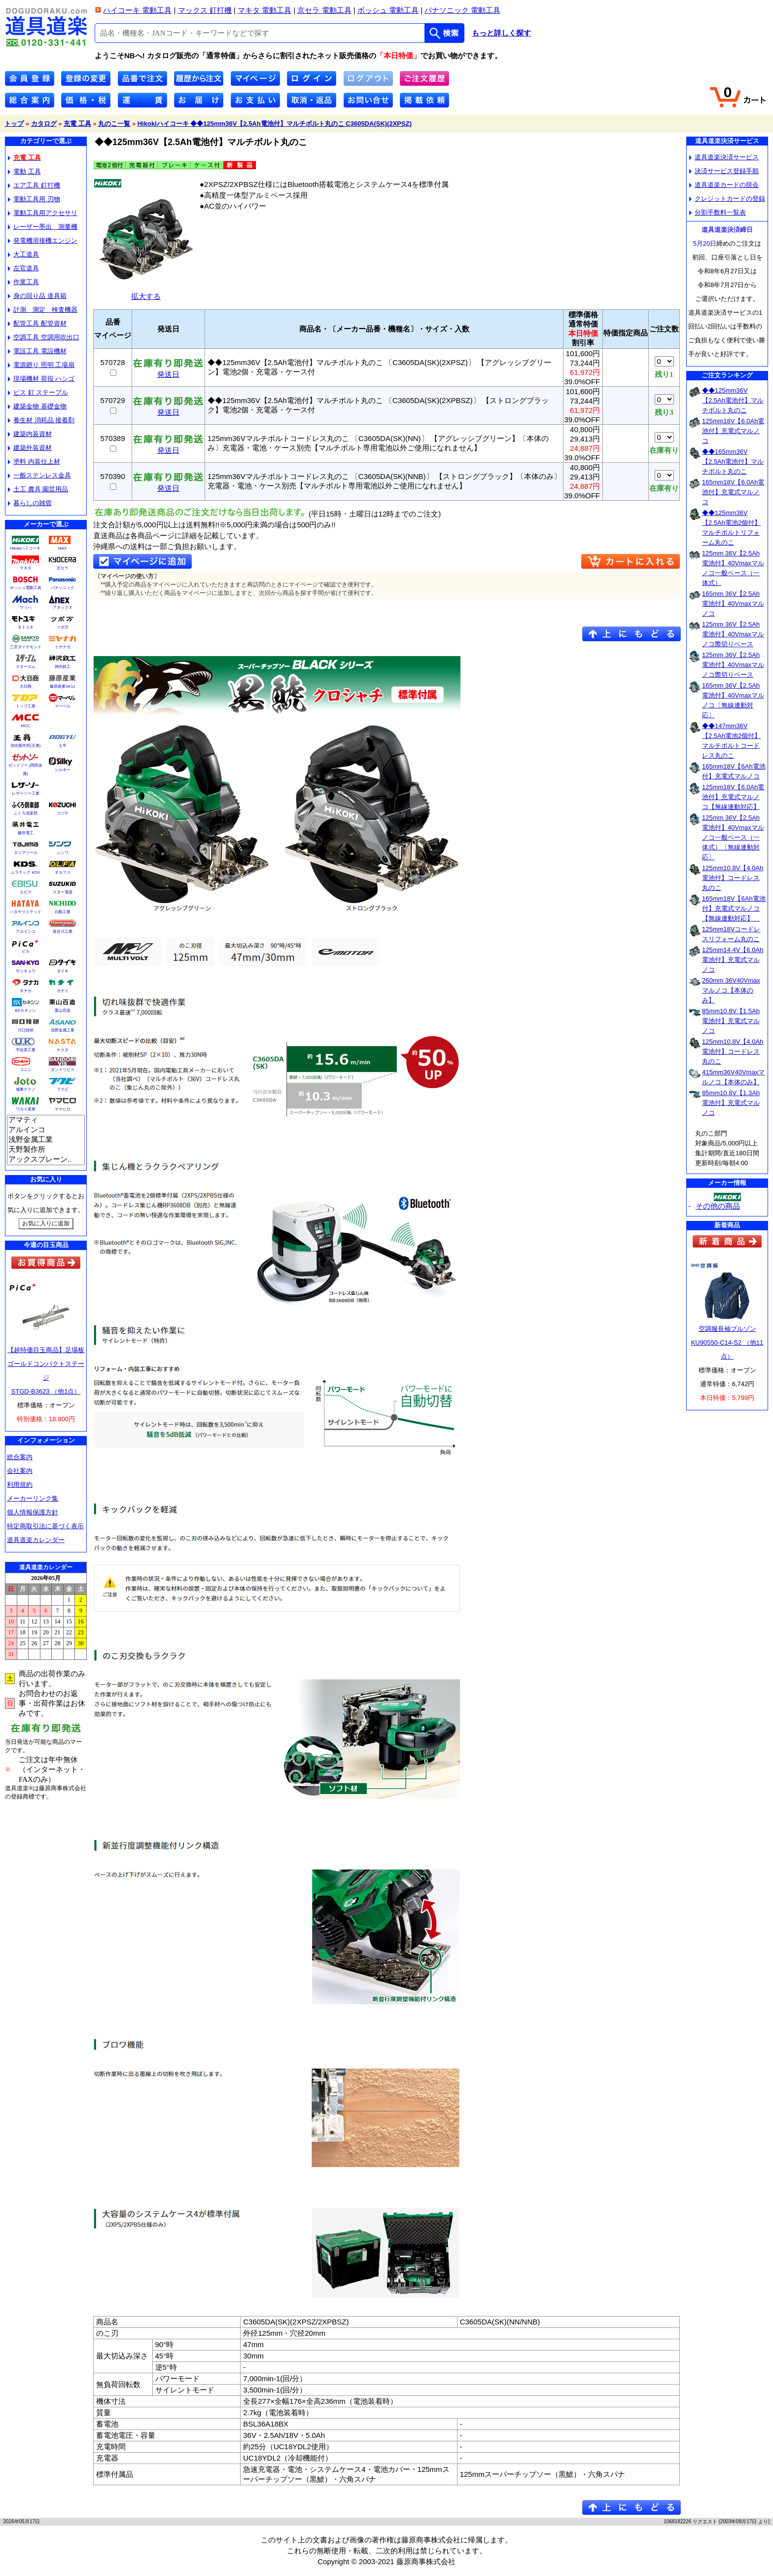 This screenshot has width=773, height=2576. I want to click on コニシ, so click(26, 1069).